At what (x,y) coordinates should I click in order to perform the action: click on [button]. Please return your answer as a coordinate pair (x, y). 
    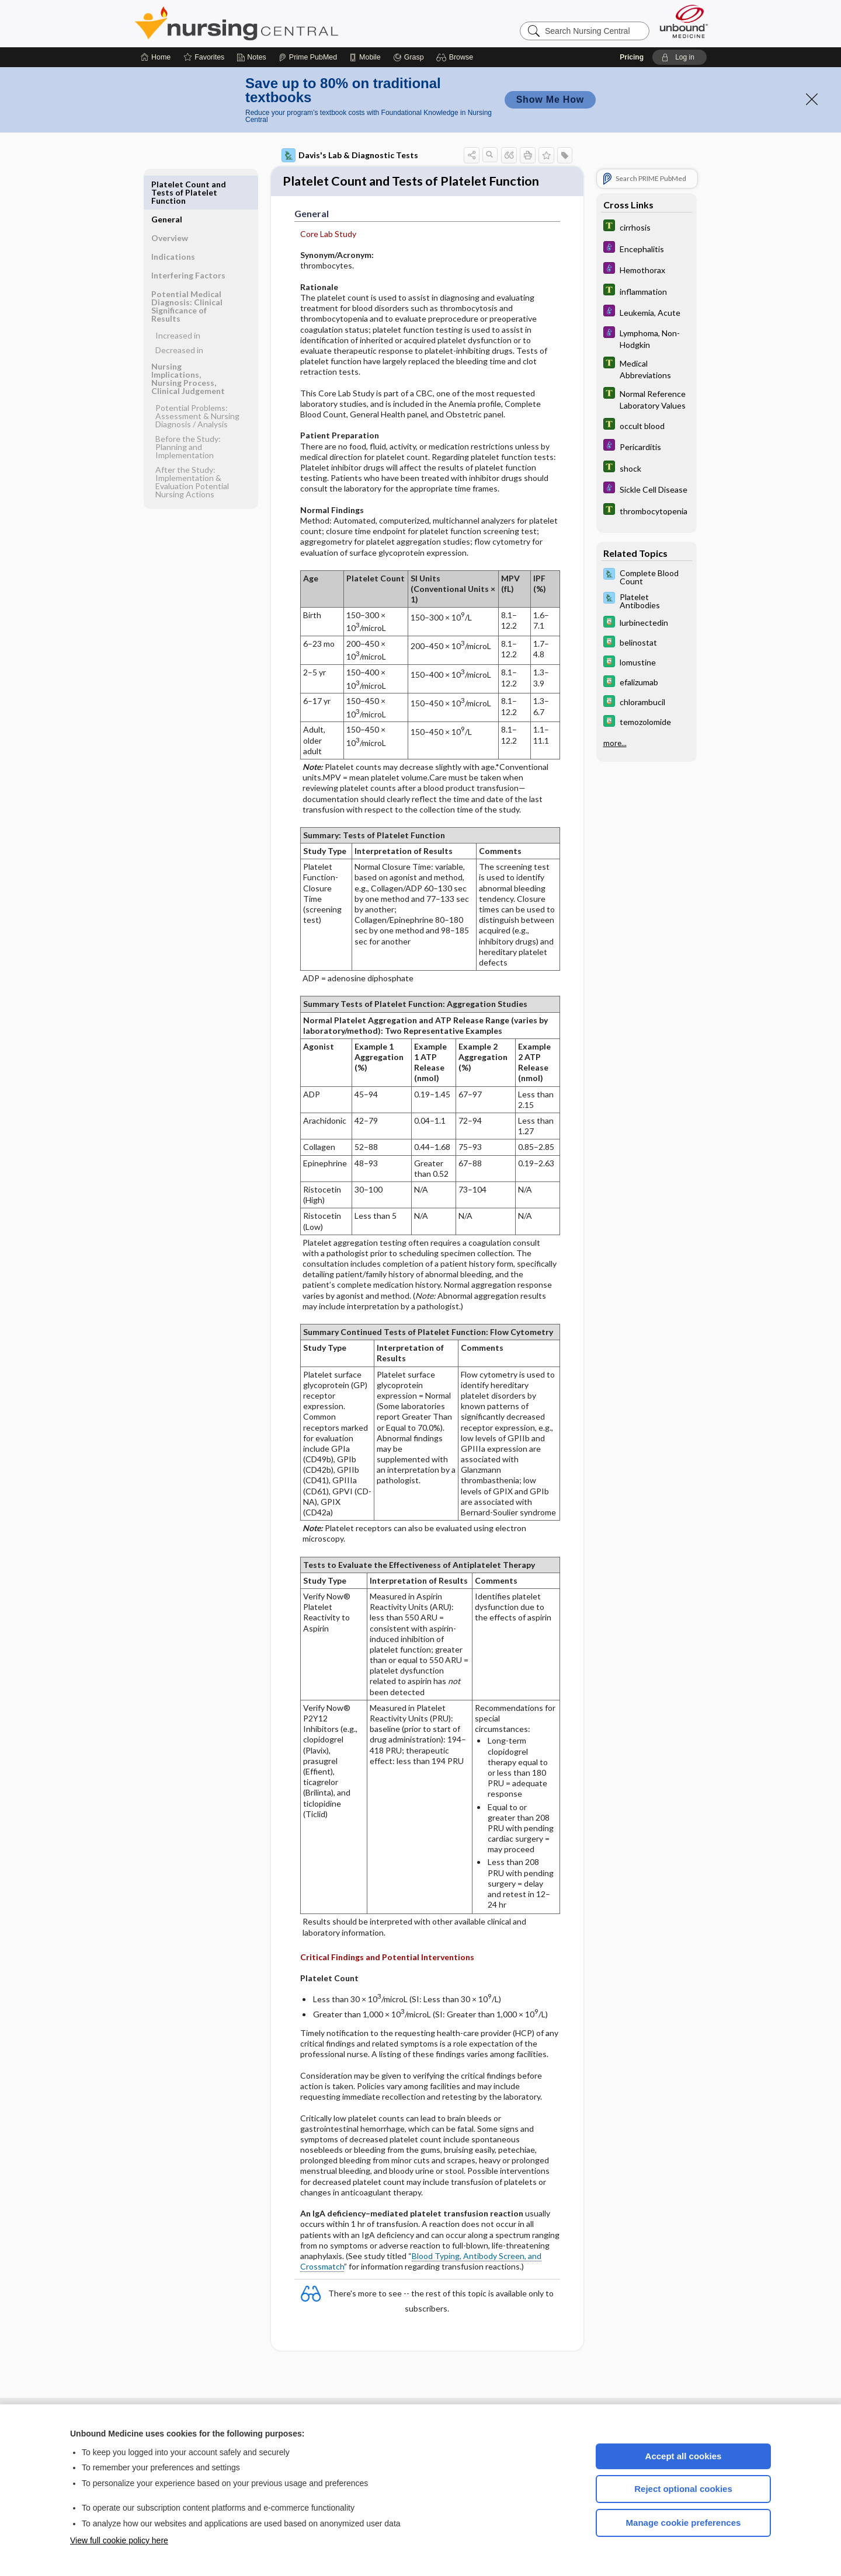
    Looking at the image, I should click on (456, 57).